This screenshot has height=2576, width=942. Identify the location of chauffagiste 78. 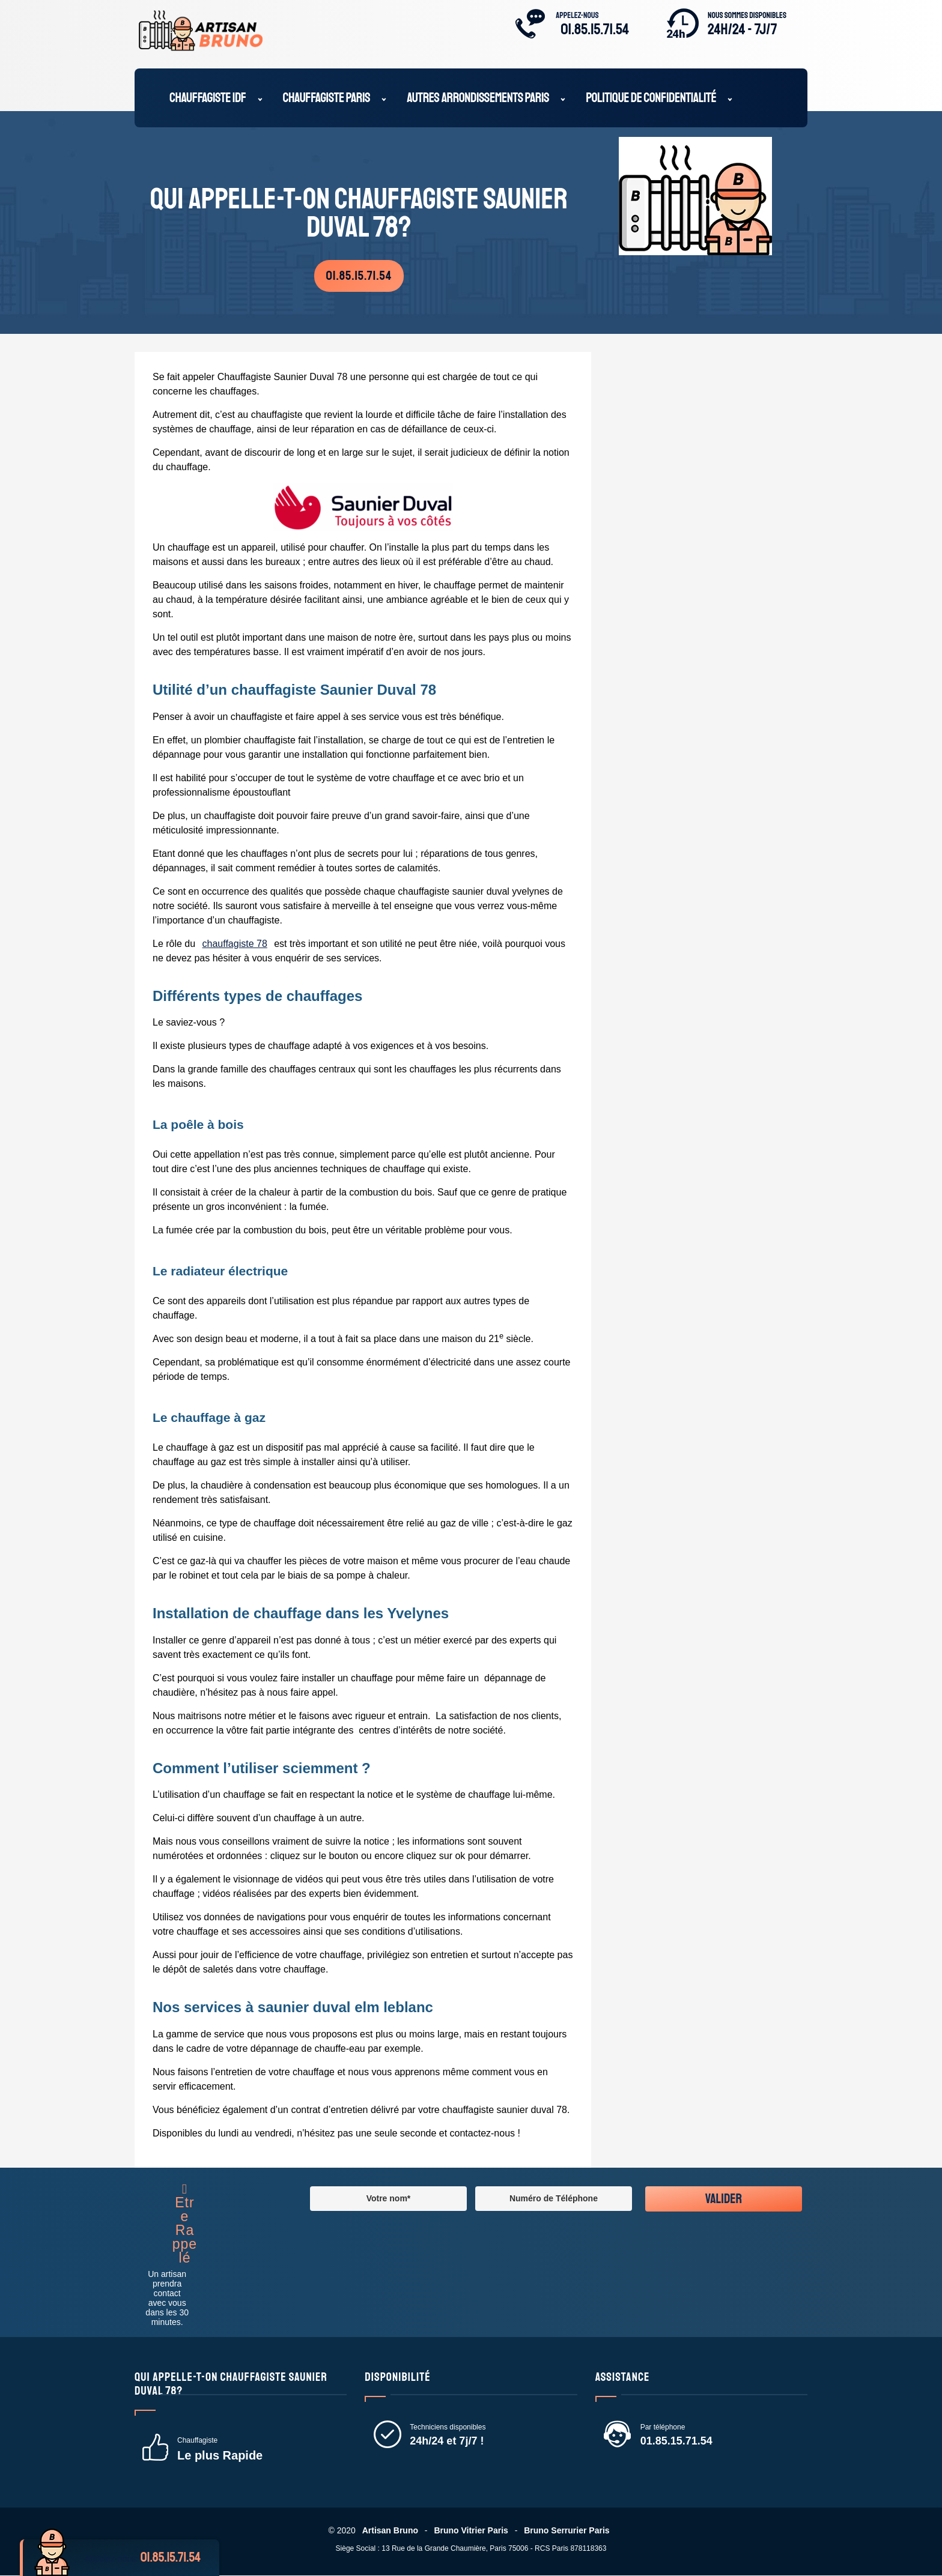
(235, 944).